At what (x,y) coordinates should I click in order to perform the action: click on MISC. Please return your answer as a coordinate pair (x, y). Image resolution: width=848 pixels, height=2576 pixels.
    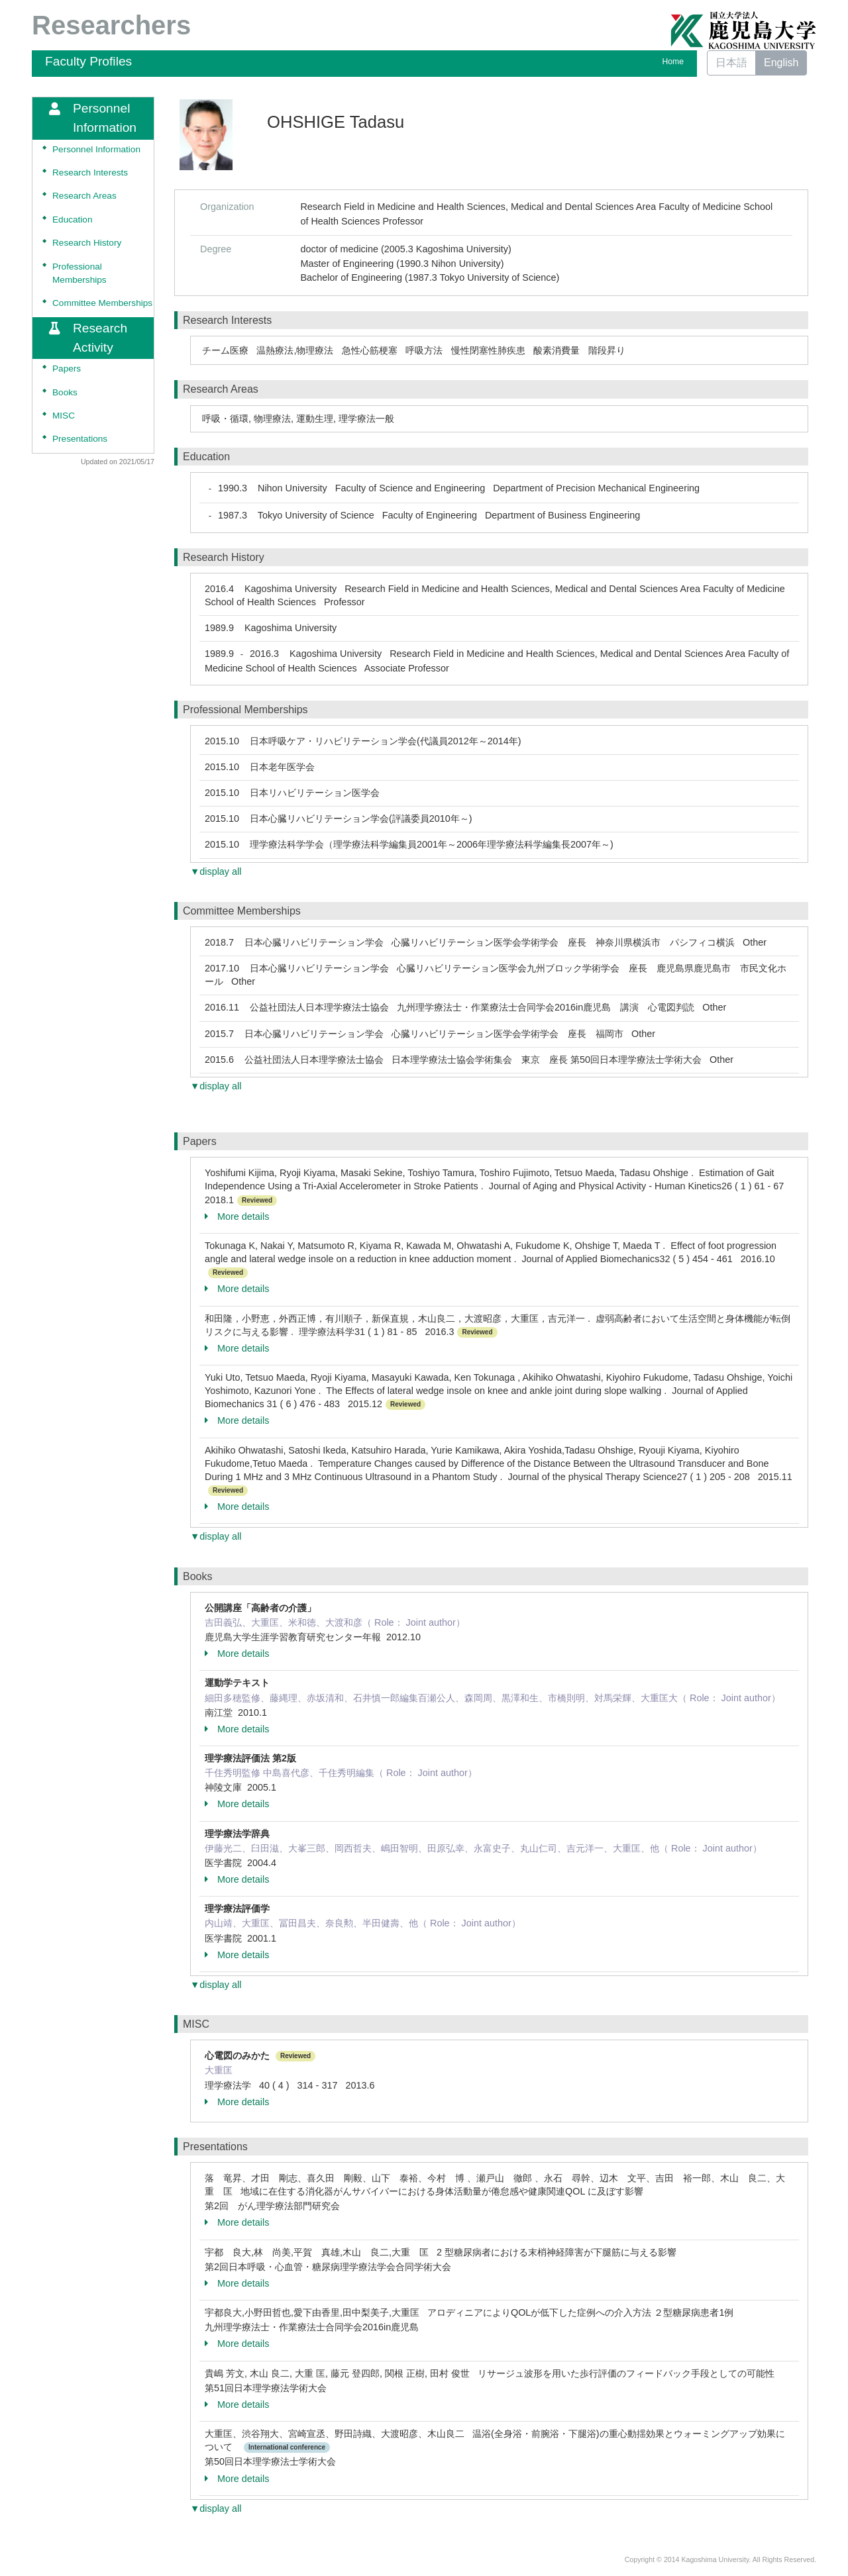
    Looking at the image, I should click on (63, 416).